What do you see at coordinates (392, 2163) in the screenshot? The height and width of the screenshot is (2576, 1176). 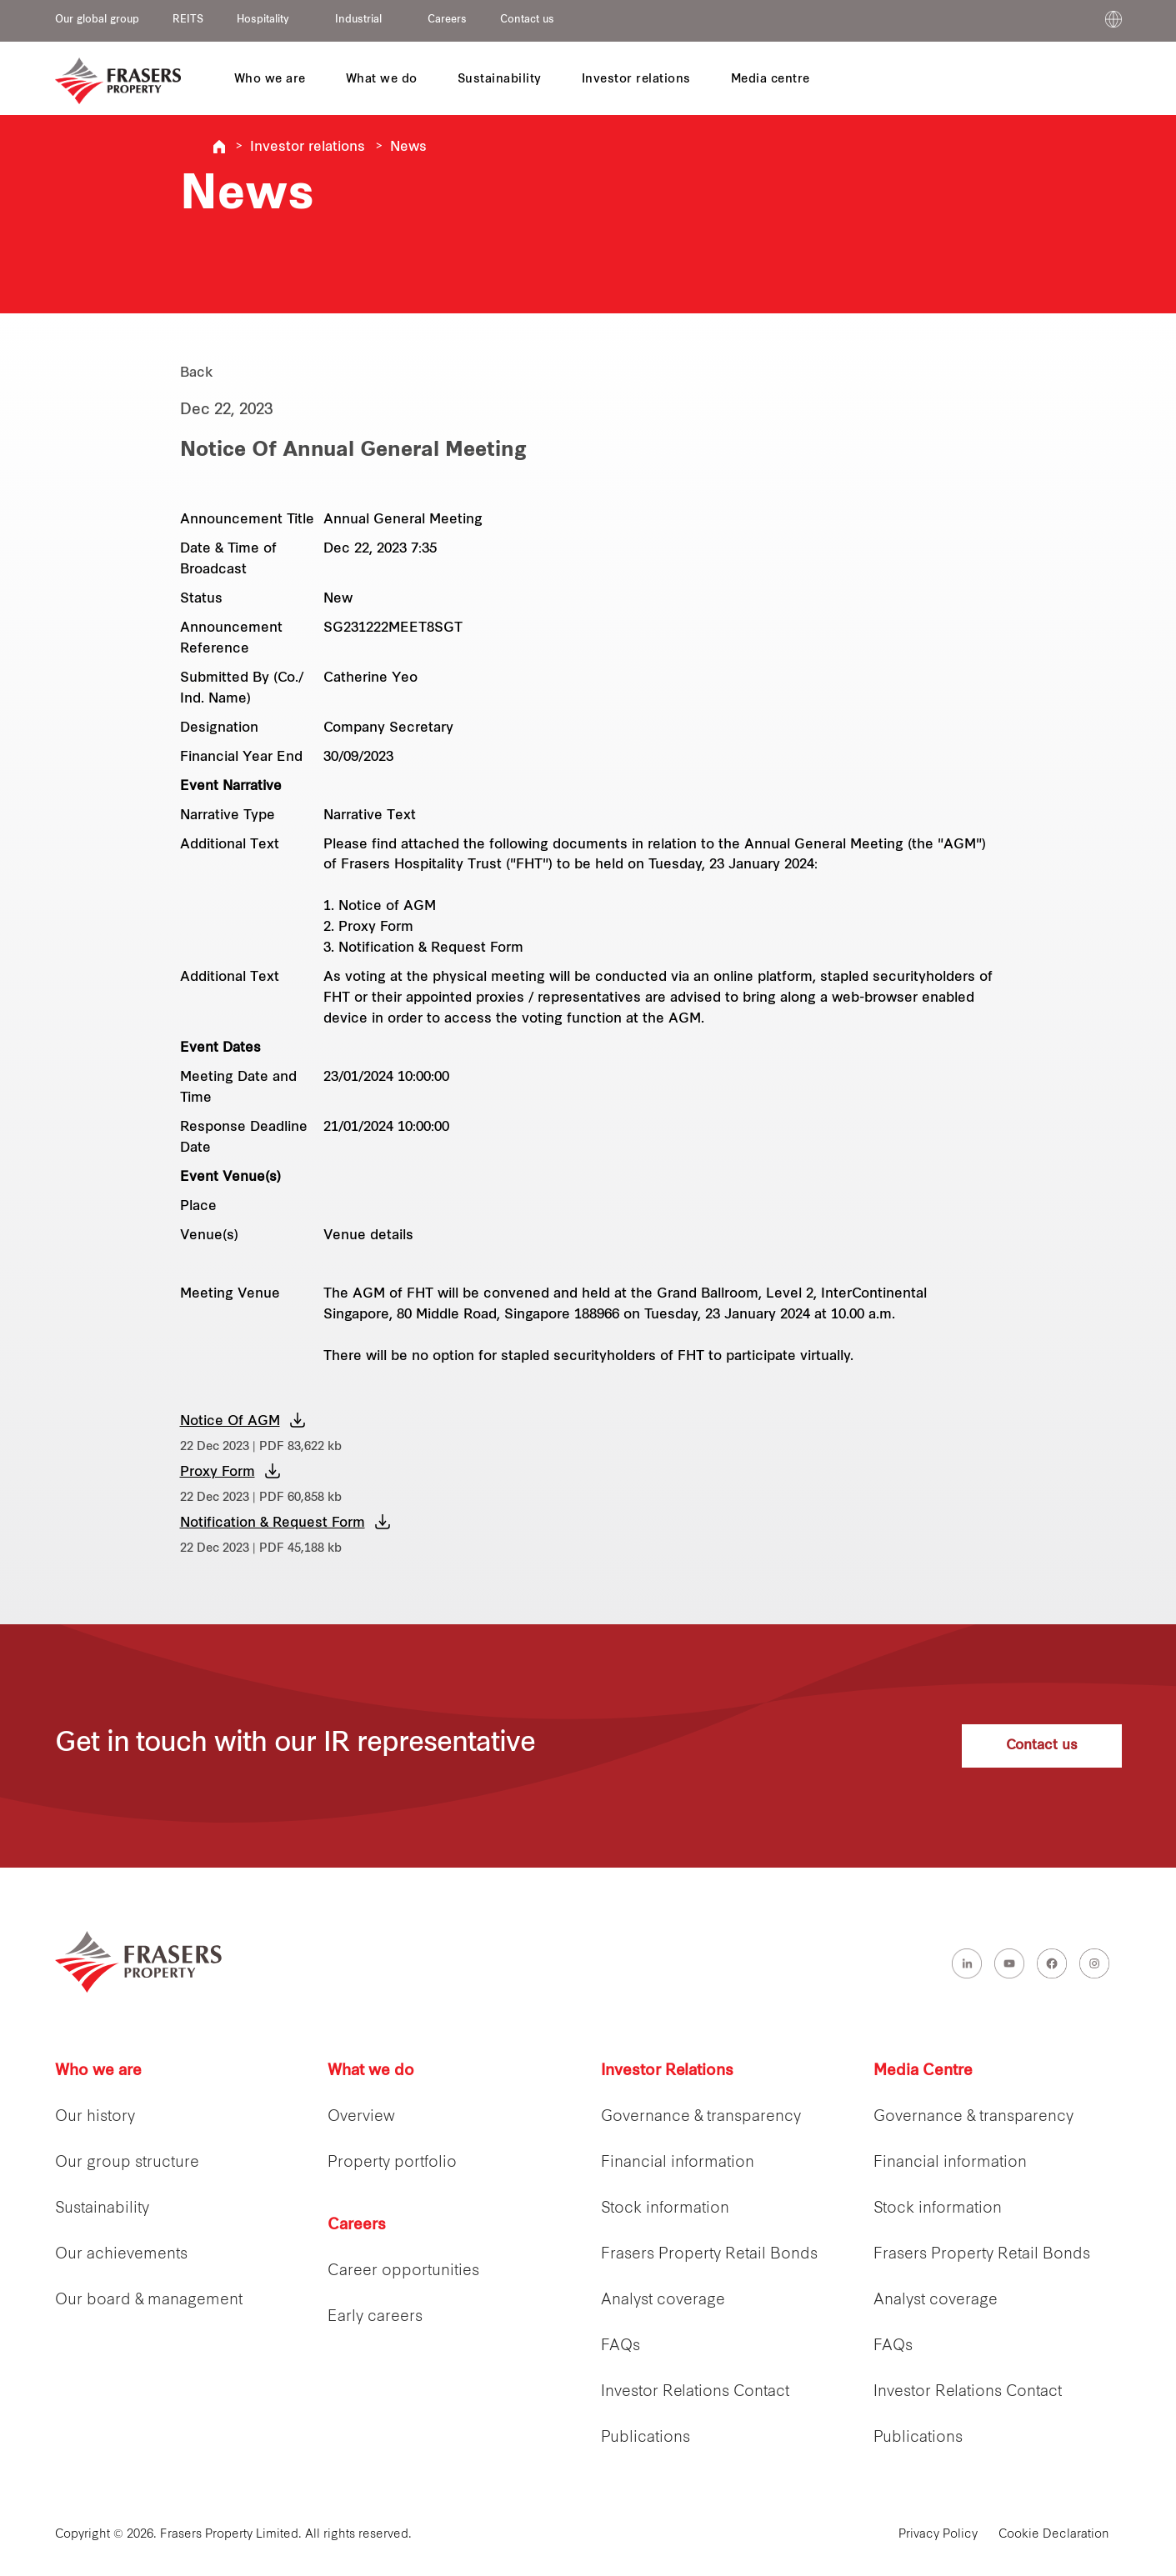 I see `Property portfolio` at bounding box center [392, 2163].